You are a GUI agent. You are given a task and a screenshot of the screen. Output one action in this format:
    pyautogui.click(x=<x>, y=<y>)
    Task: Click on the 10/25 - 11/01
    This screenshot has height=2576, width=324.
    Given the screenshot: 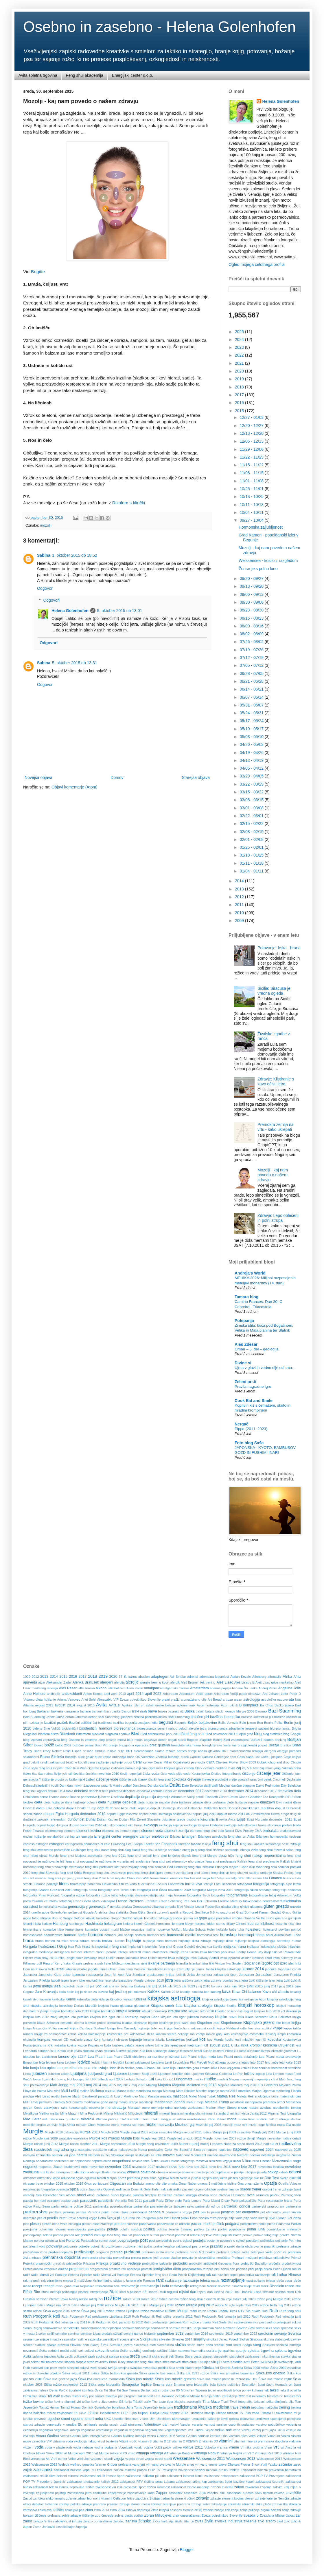 What is the action you would take?
    pyautogui.click(x=252, y=488)
    